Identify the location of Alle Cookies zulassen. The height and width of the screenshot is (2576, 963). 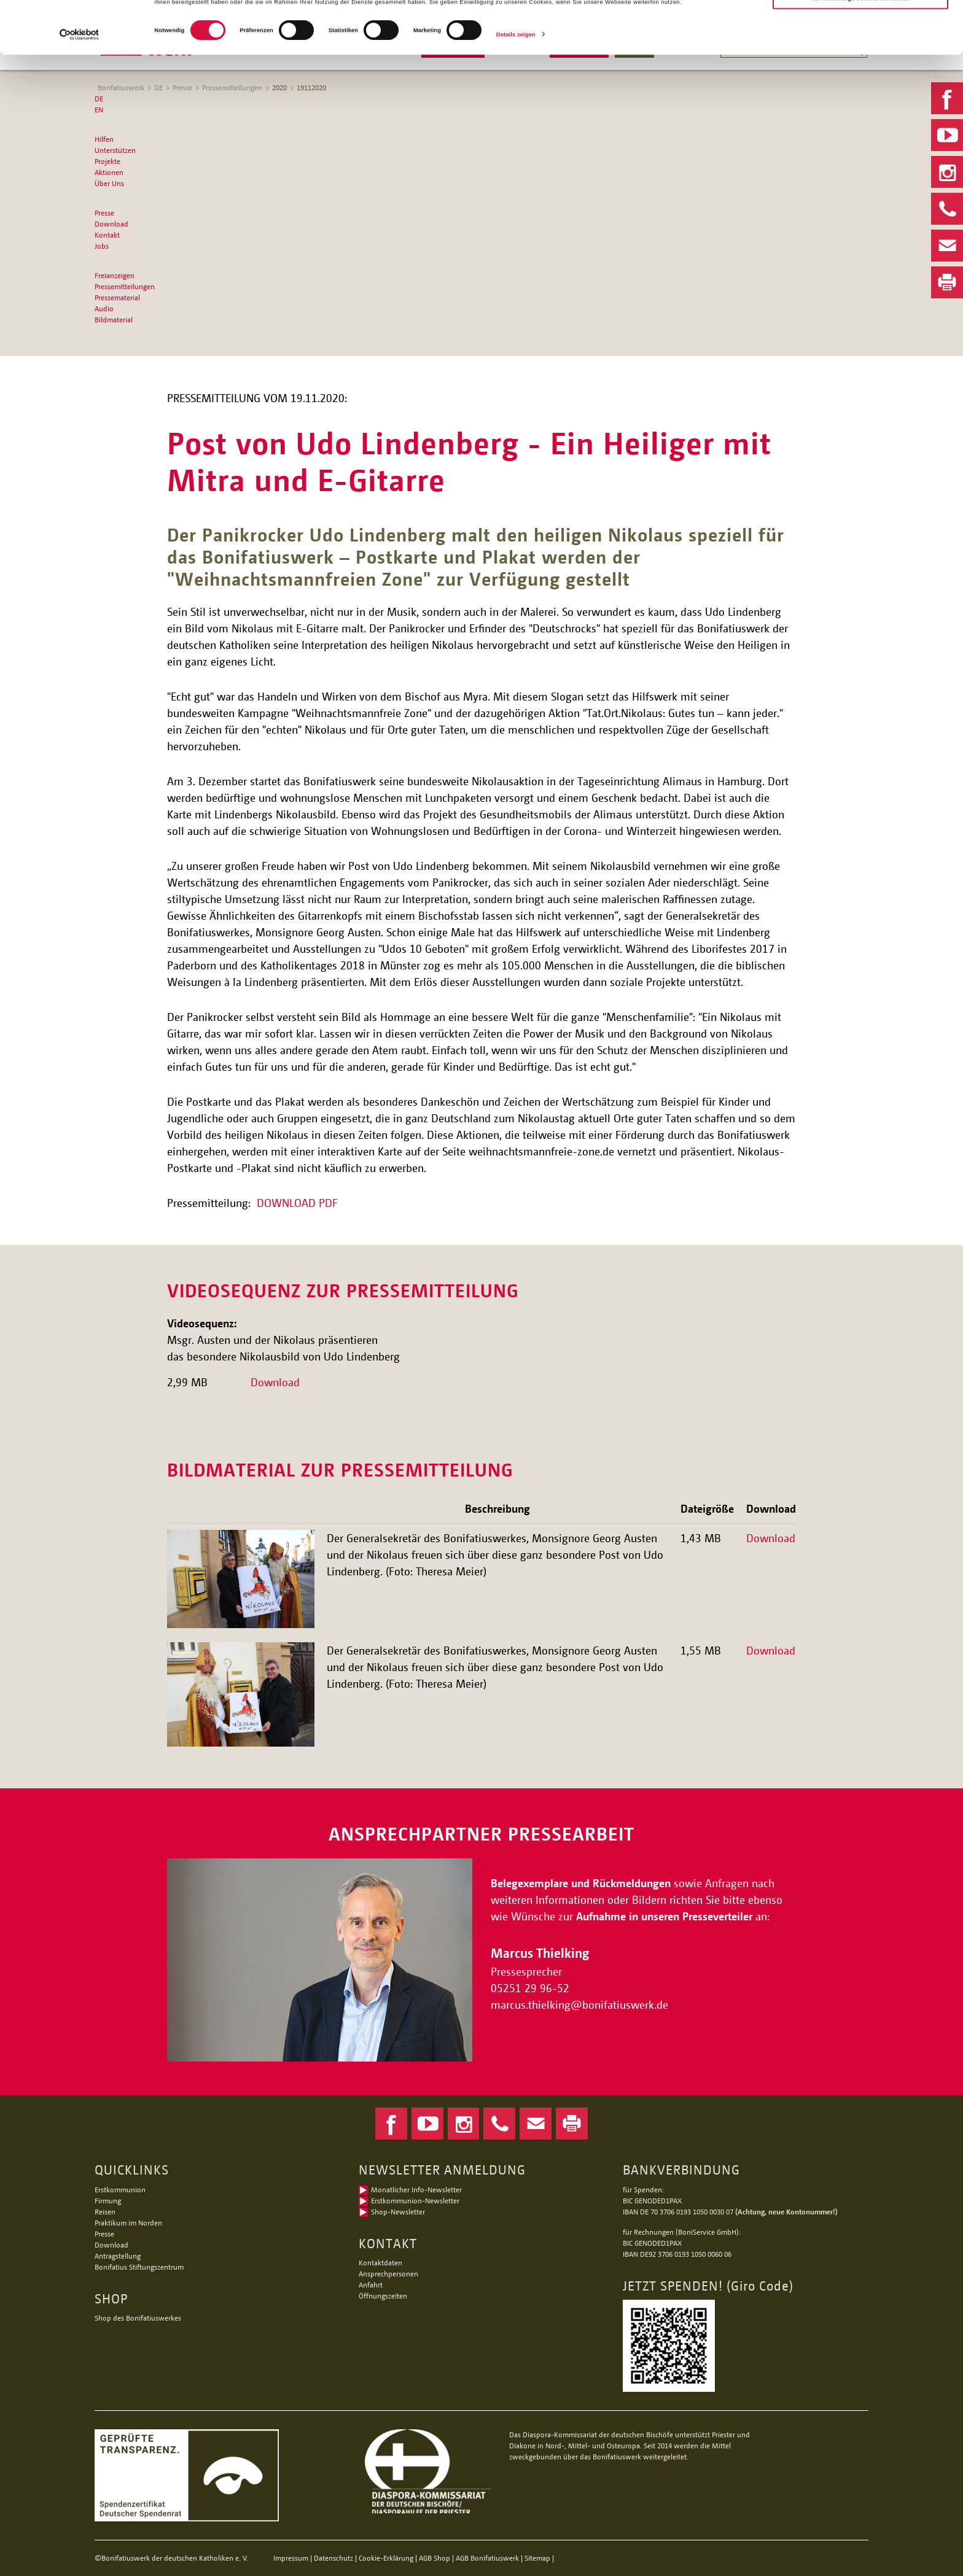
(860, 24).